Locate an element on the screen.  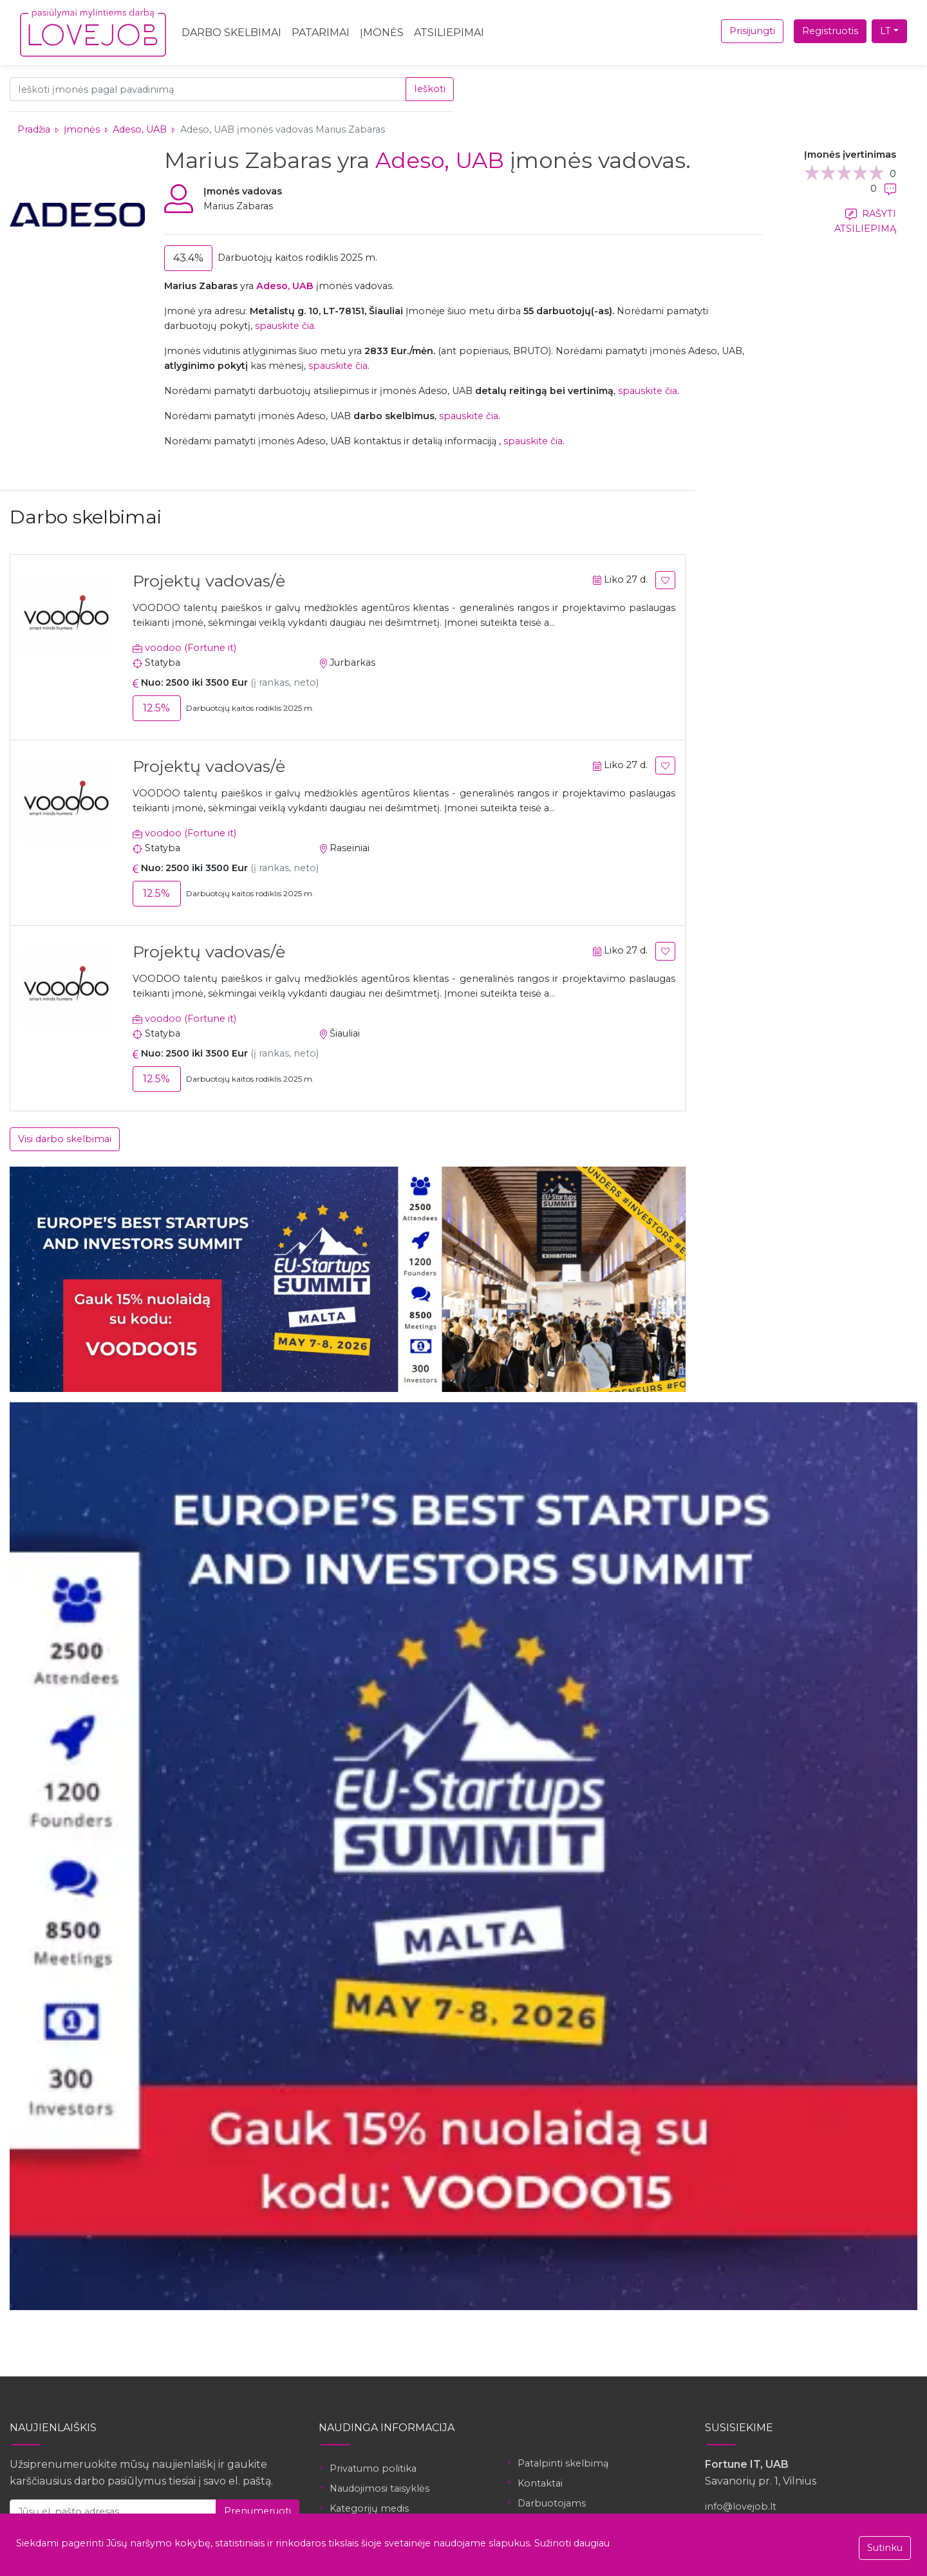
Privatumo politika is located at coordinates (373, 2468).